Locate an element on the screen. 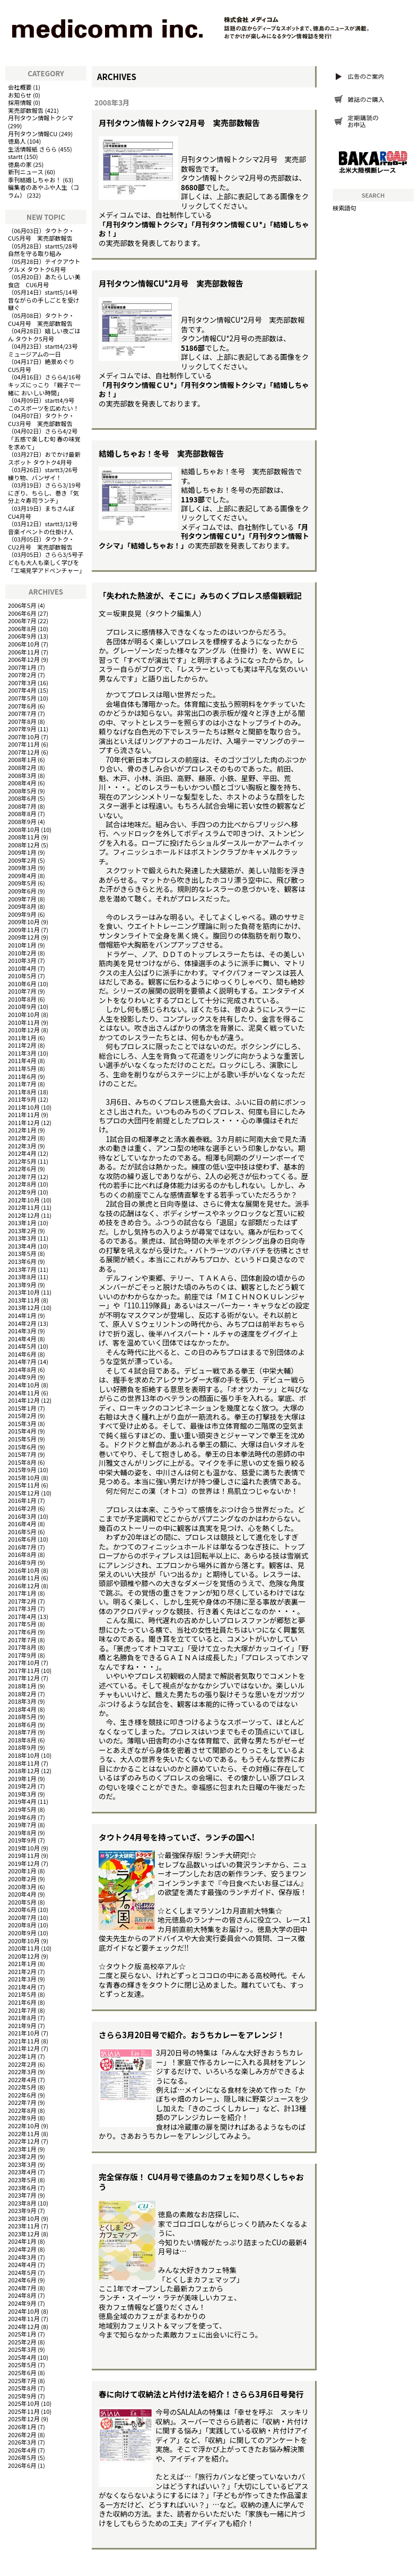 The width and height of the screenshot is (419, 2576). 2018年11月 is located at coordinates (24, 1763).